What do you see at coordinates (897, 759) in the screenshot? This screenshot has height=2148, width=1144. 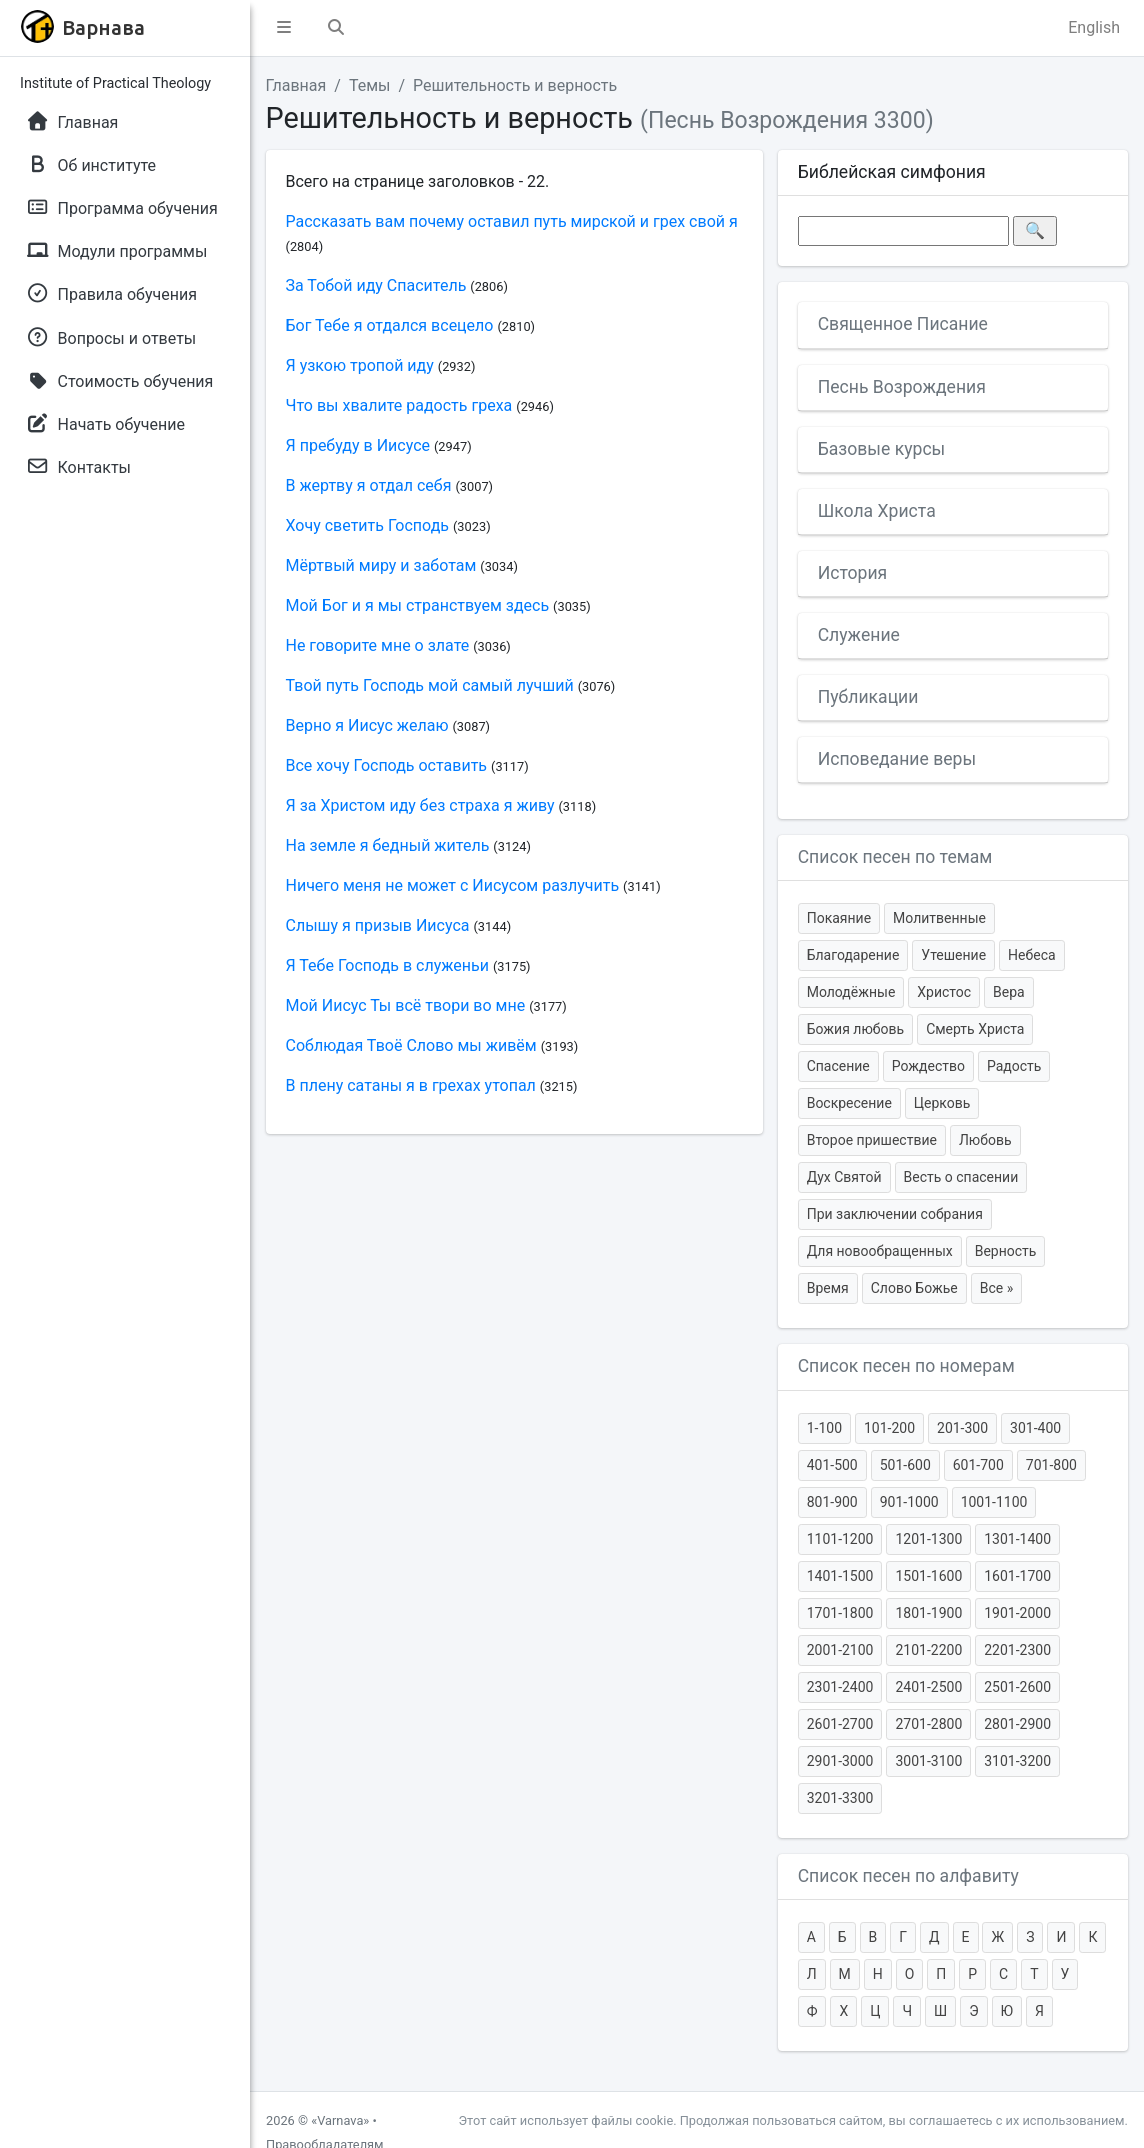 I see `Исповедание веры` at bounding box center [897, 759].